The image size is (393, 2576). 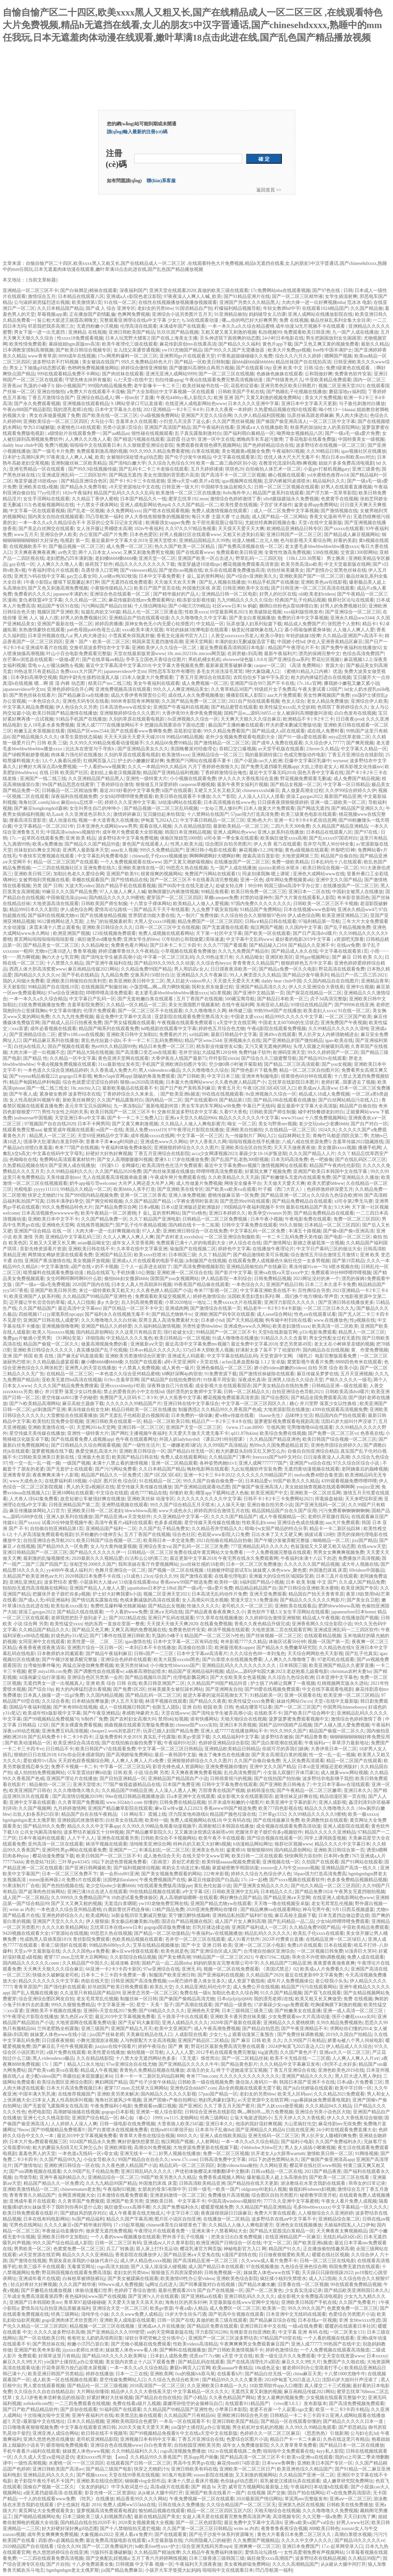 I want to click on 巜年轻的公和我做愛2美味速递, so click(x=192, y=939).